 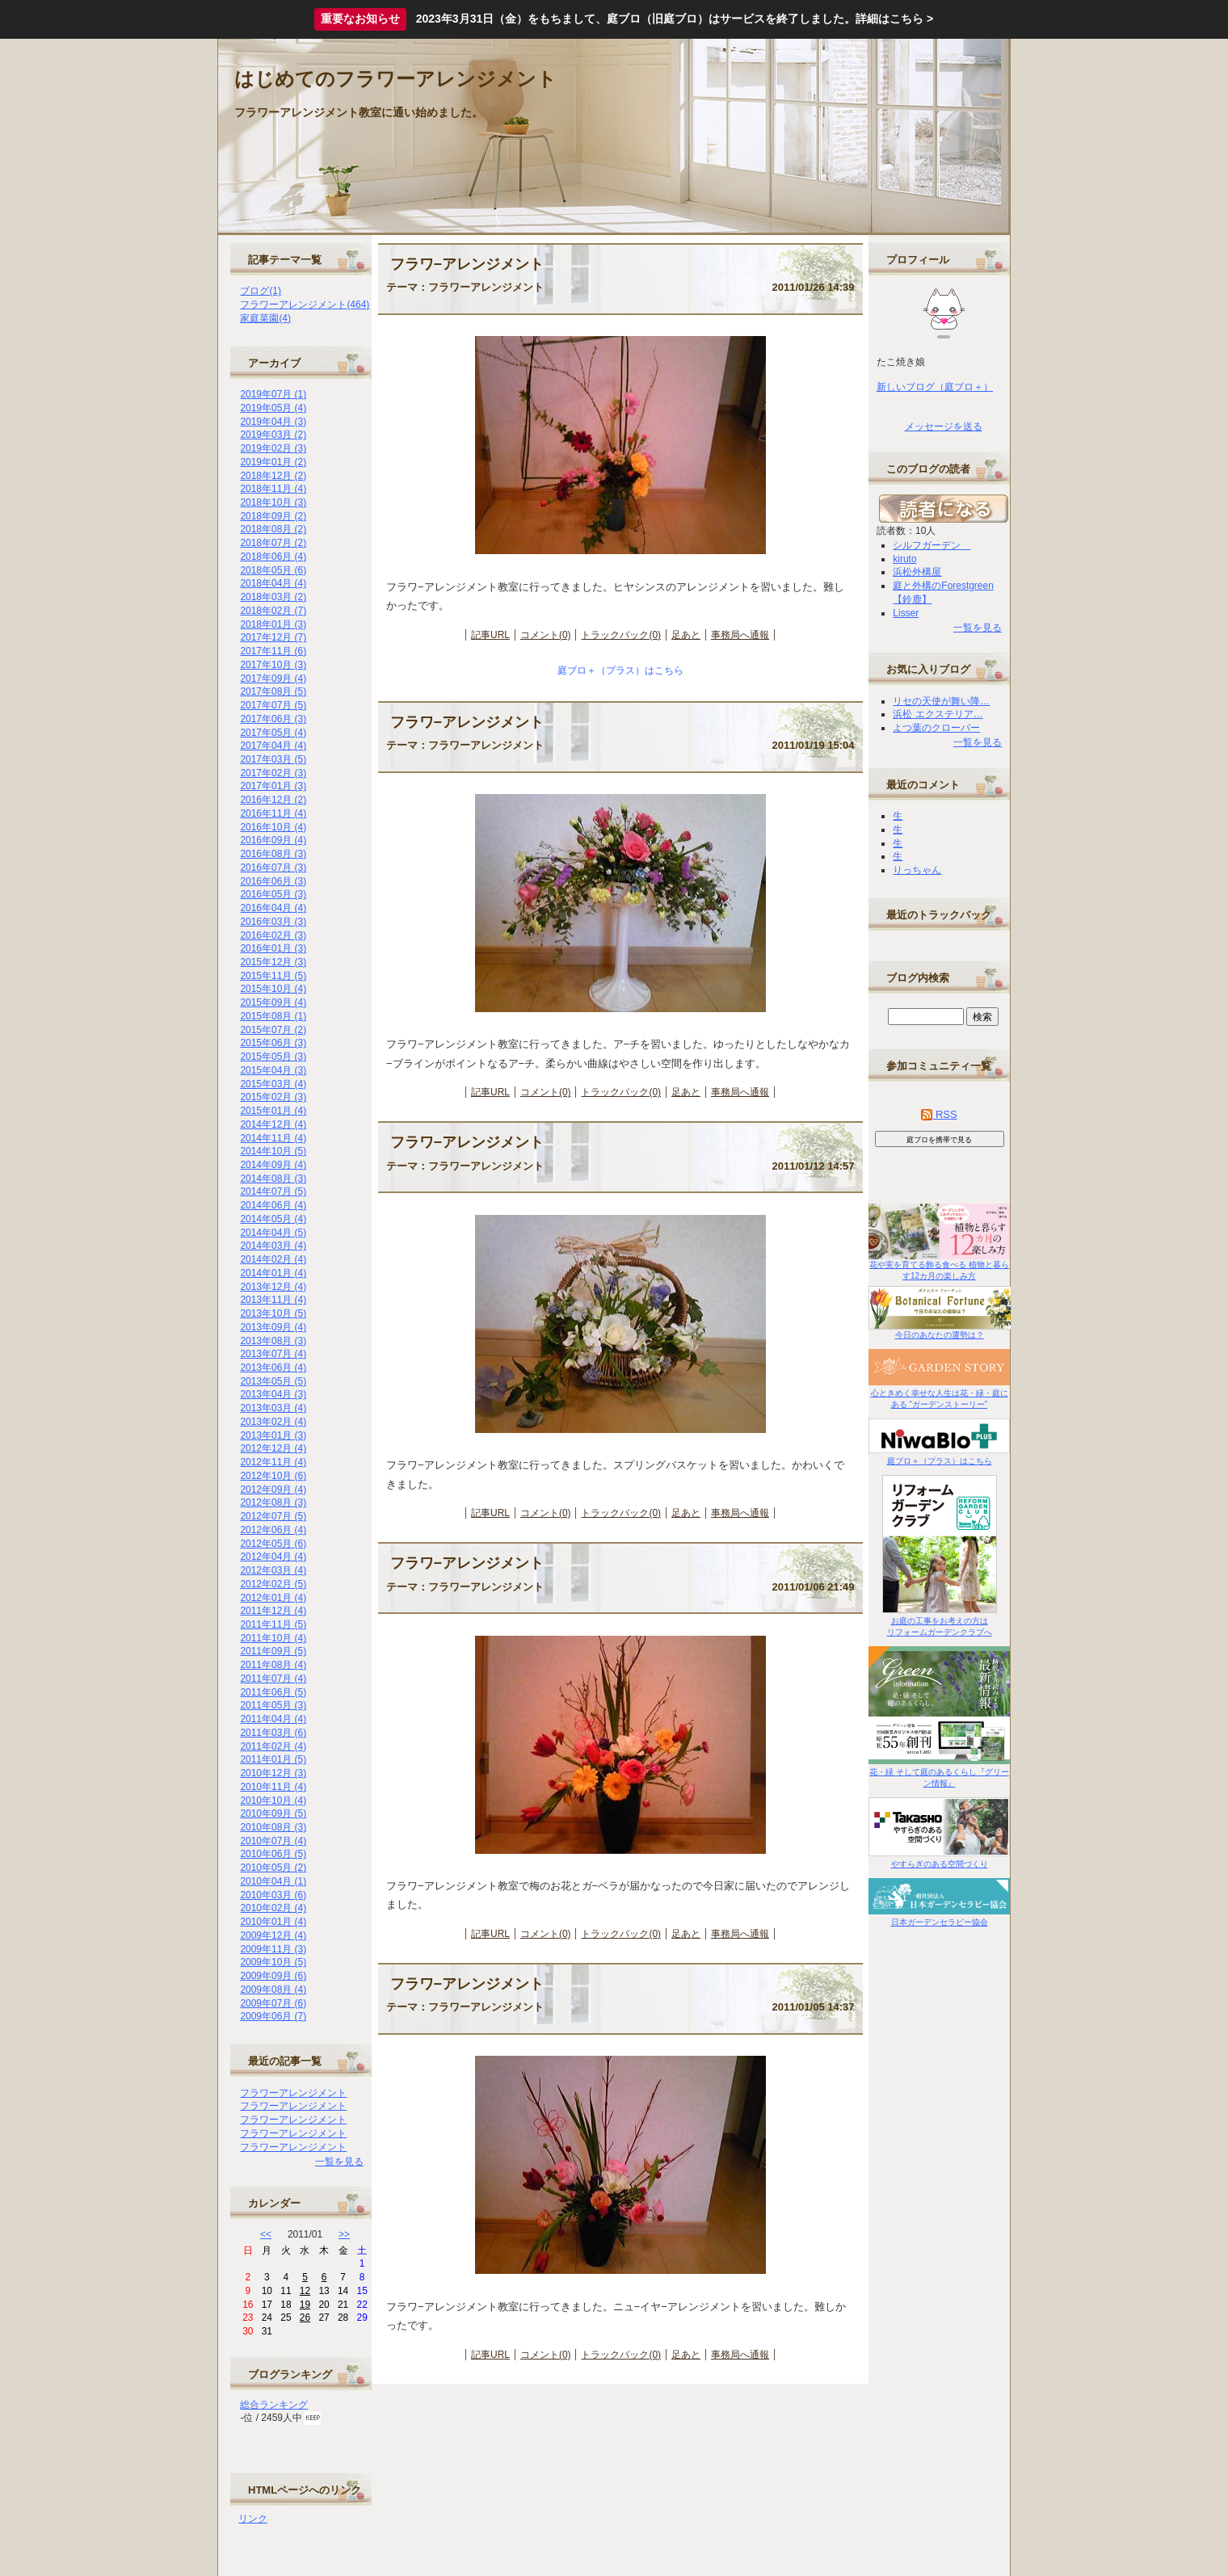 I want to click on 2013年11月 (4), so click(x=273, y=1299).